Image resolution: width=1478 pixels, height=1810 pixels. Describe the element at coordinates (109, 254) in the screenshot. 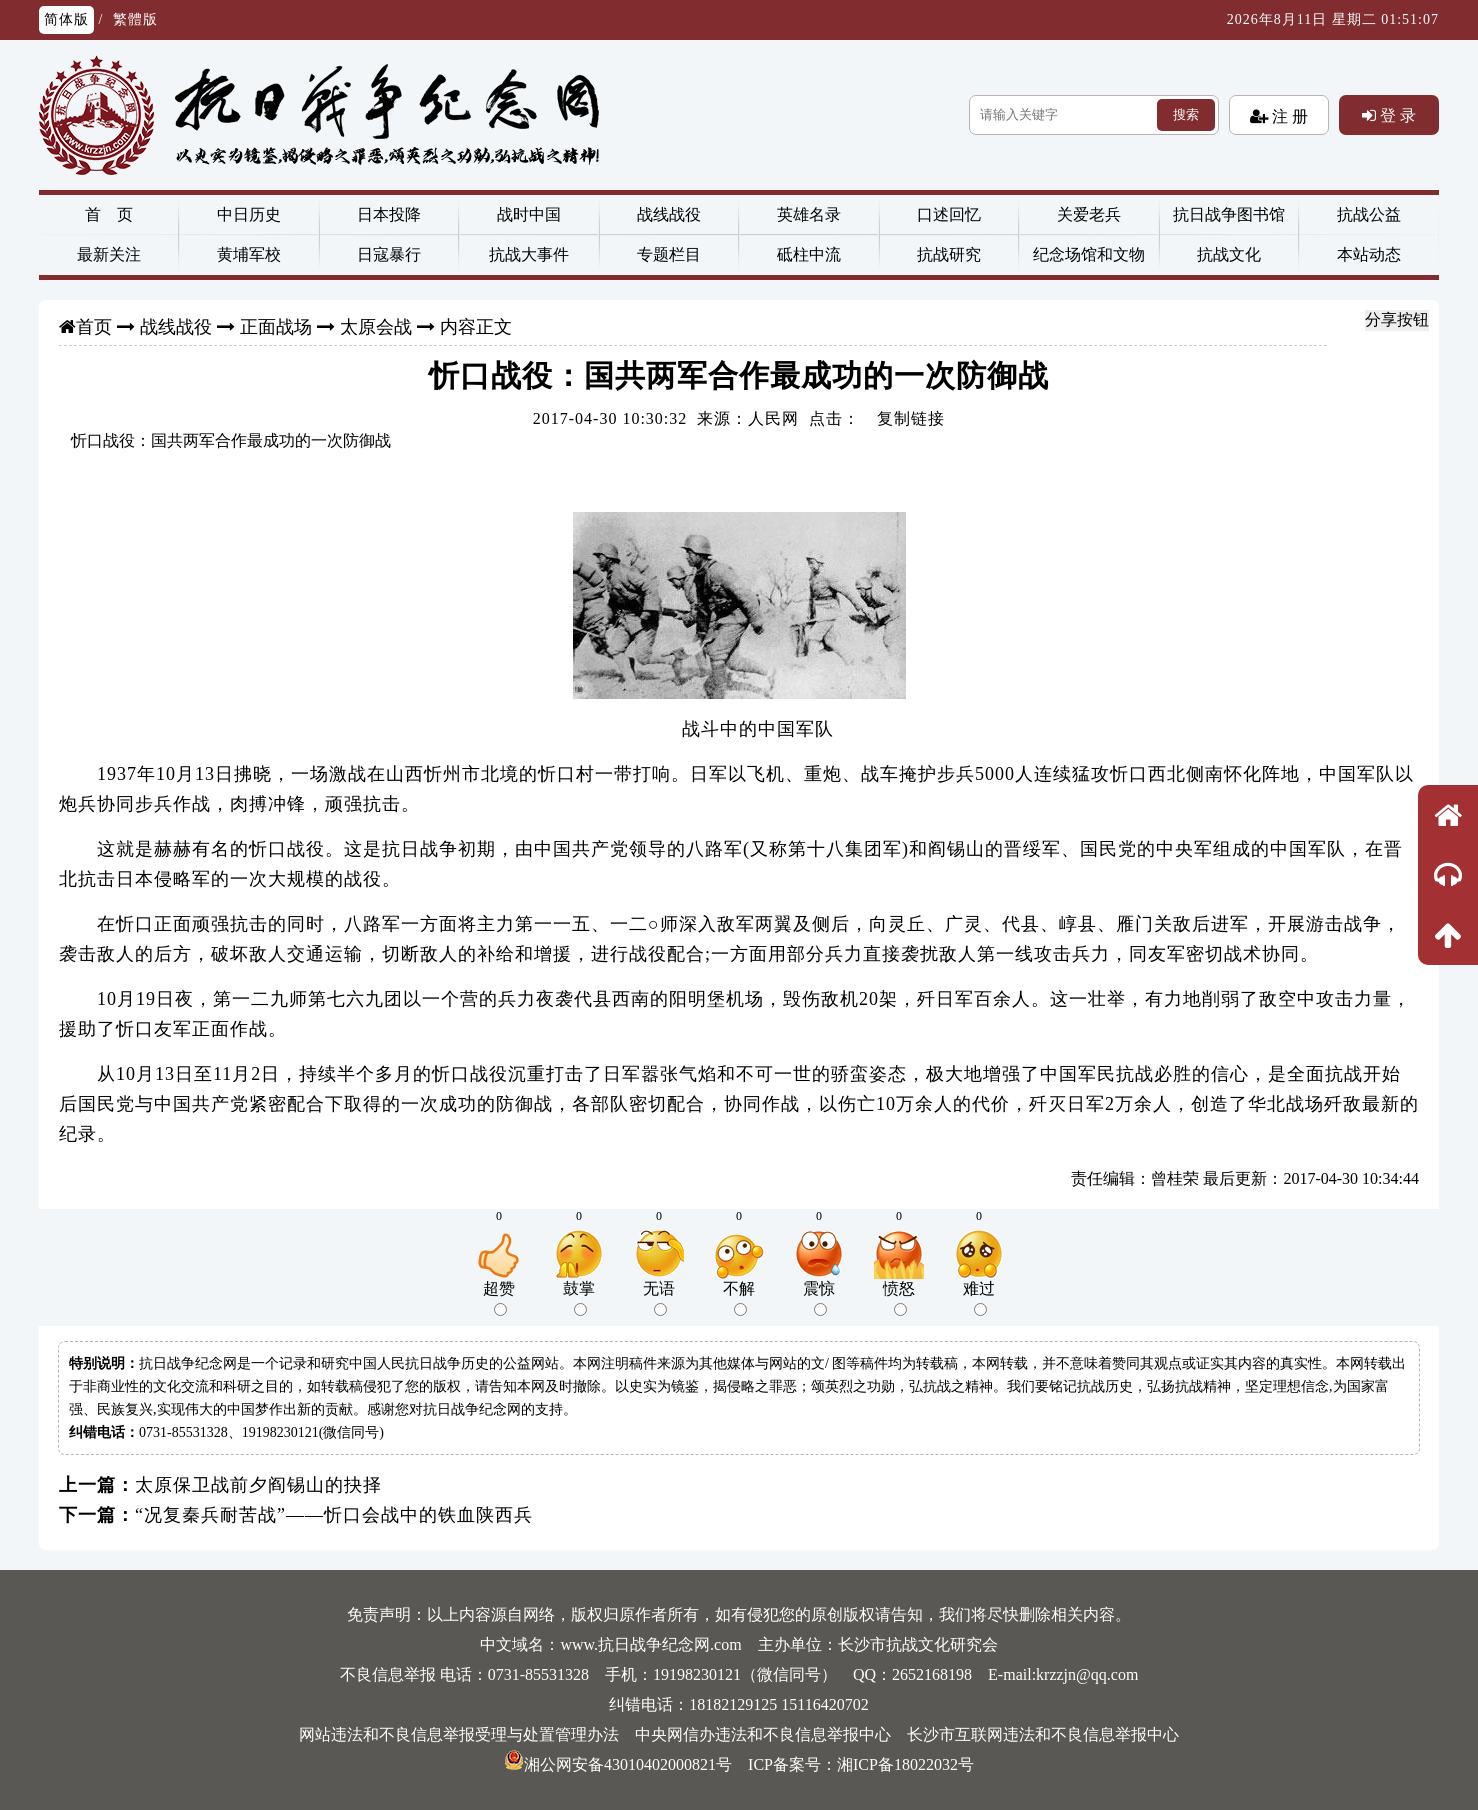

I see `最新关注` at that location.